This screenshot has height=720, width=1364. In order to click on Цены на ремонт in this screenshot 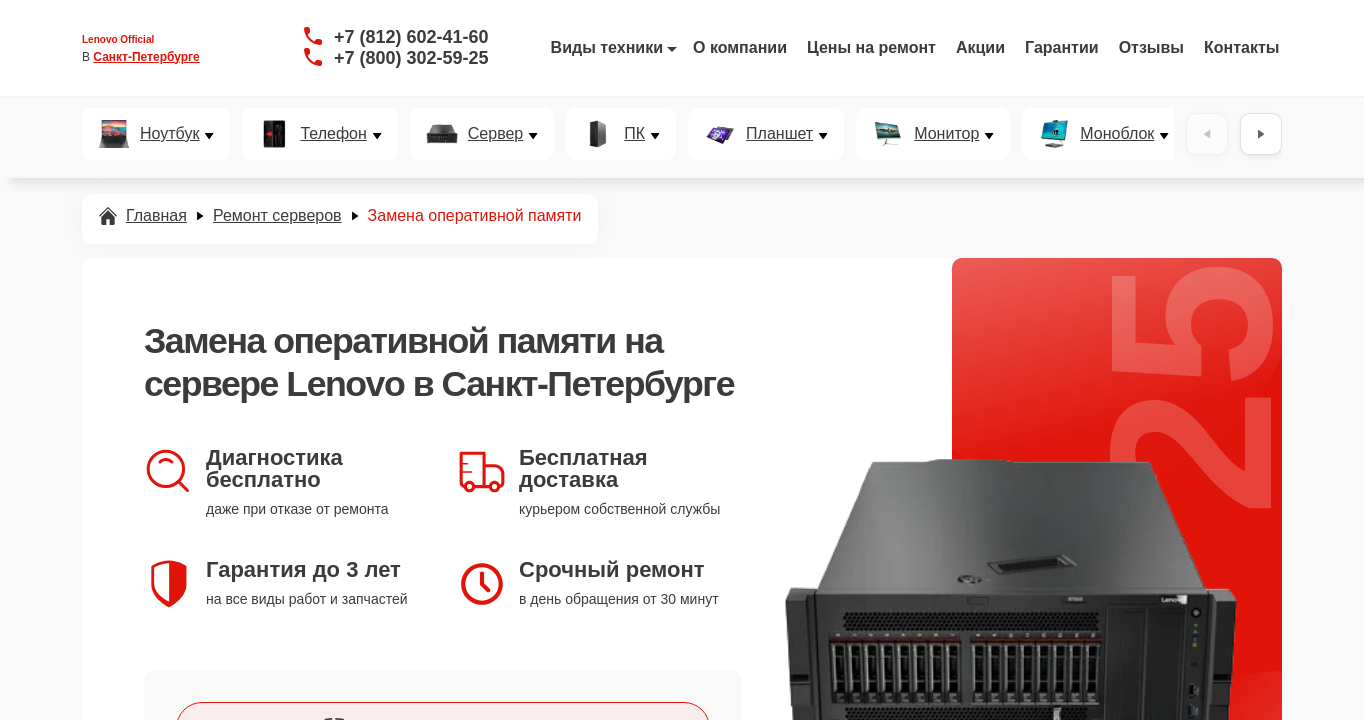, I will do `click(871, 47)`.